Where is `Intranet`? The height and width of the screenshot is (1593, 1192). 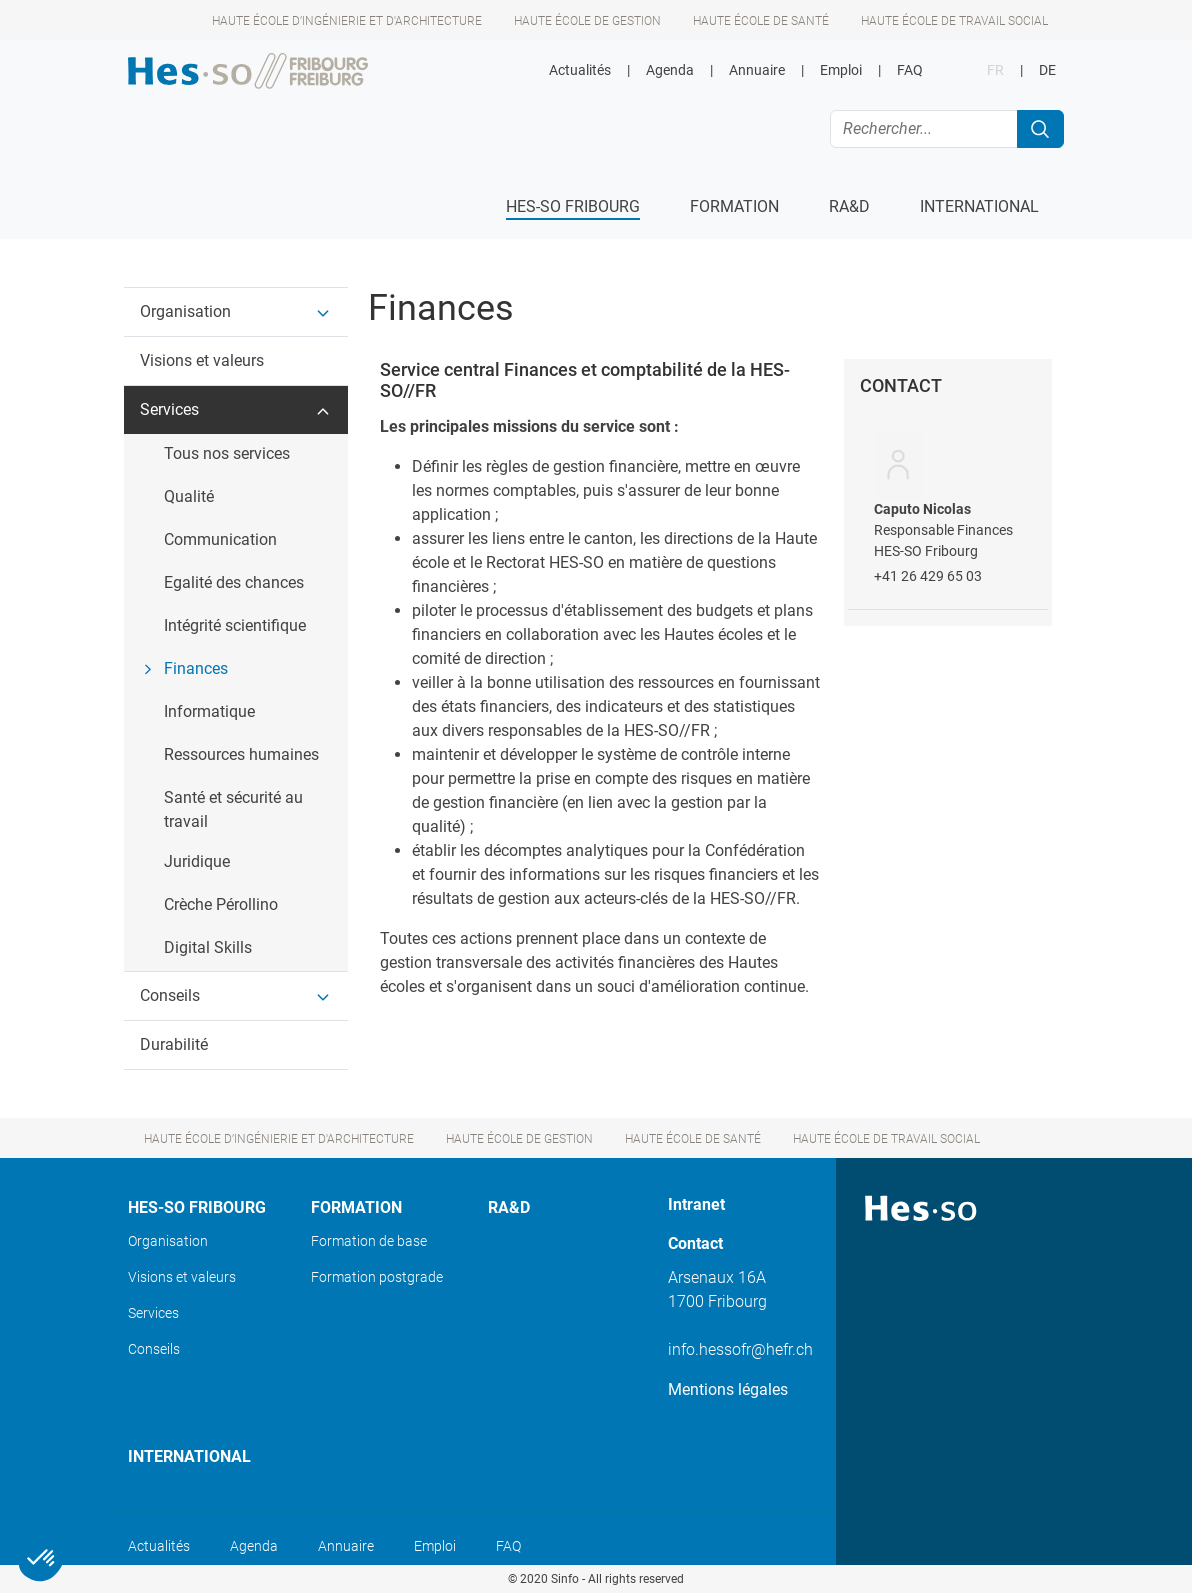 Intranet is located at coordinates (696, 1204).